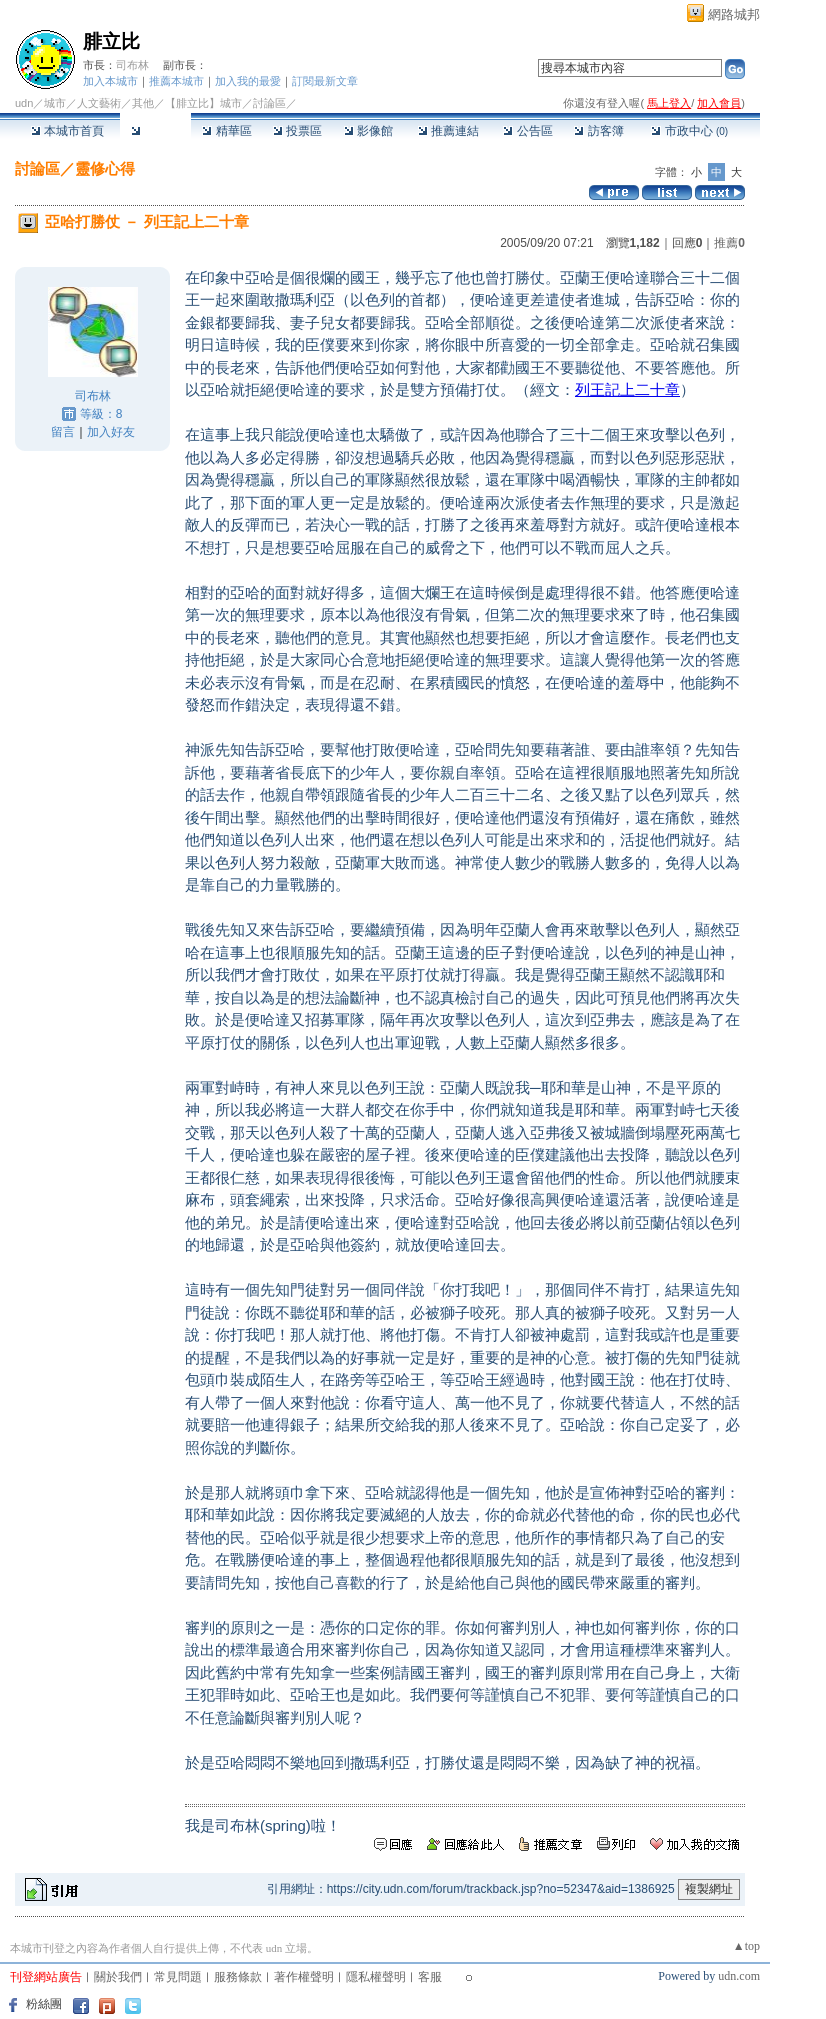  I want to click on udn, so click(24, 103).